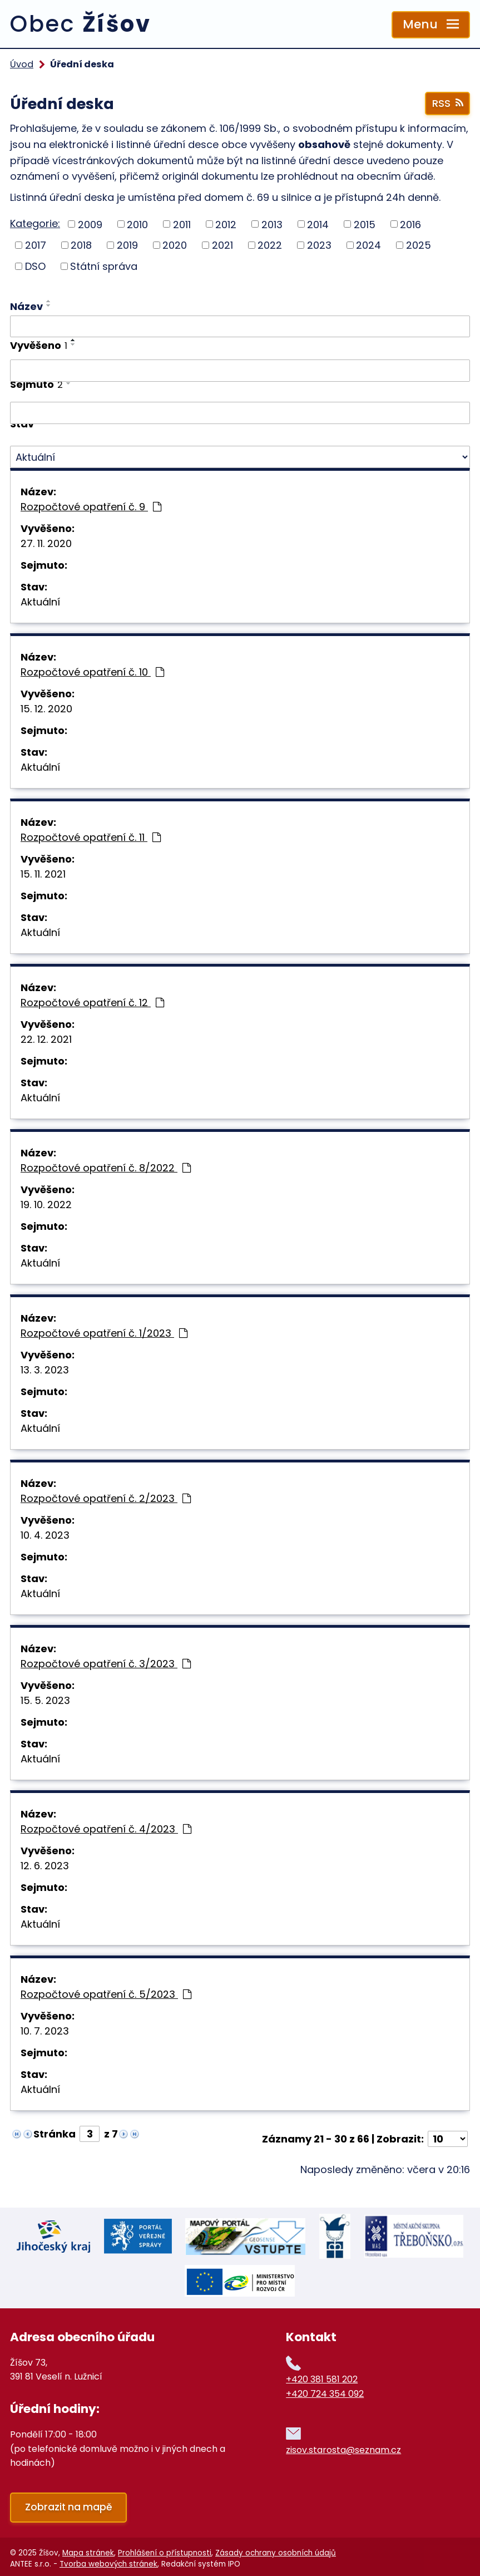  What do you see at coordinates (45, 2031) in the screenshot?
I see `10. 7. 2023` at bounding box center [45, 2031].